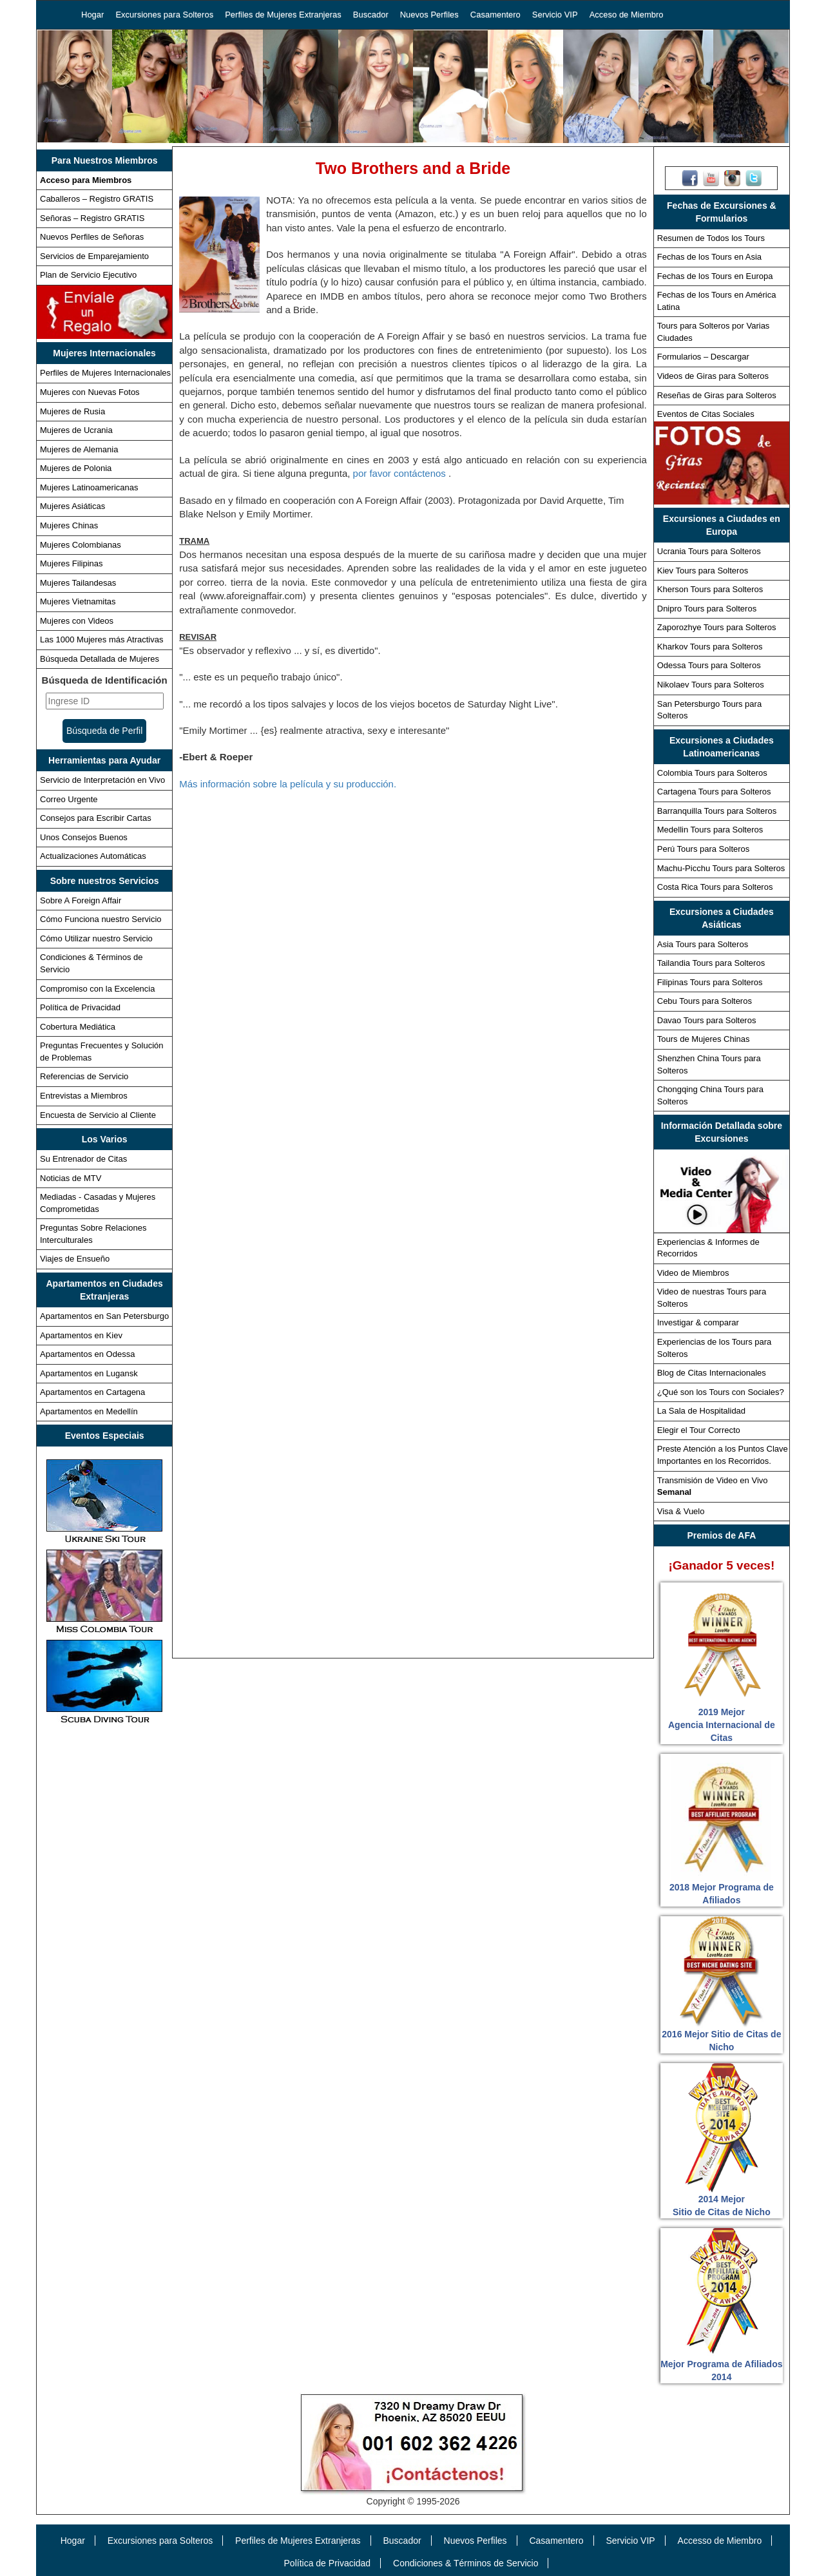 The width and height of the screenshot is (826, 2576). Describe the element at coordinates (92, 237) in the screenshot. I see `Nuevos Perfiles de Señoras` at that location.